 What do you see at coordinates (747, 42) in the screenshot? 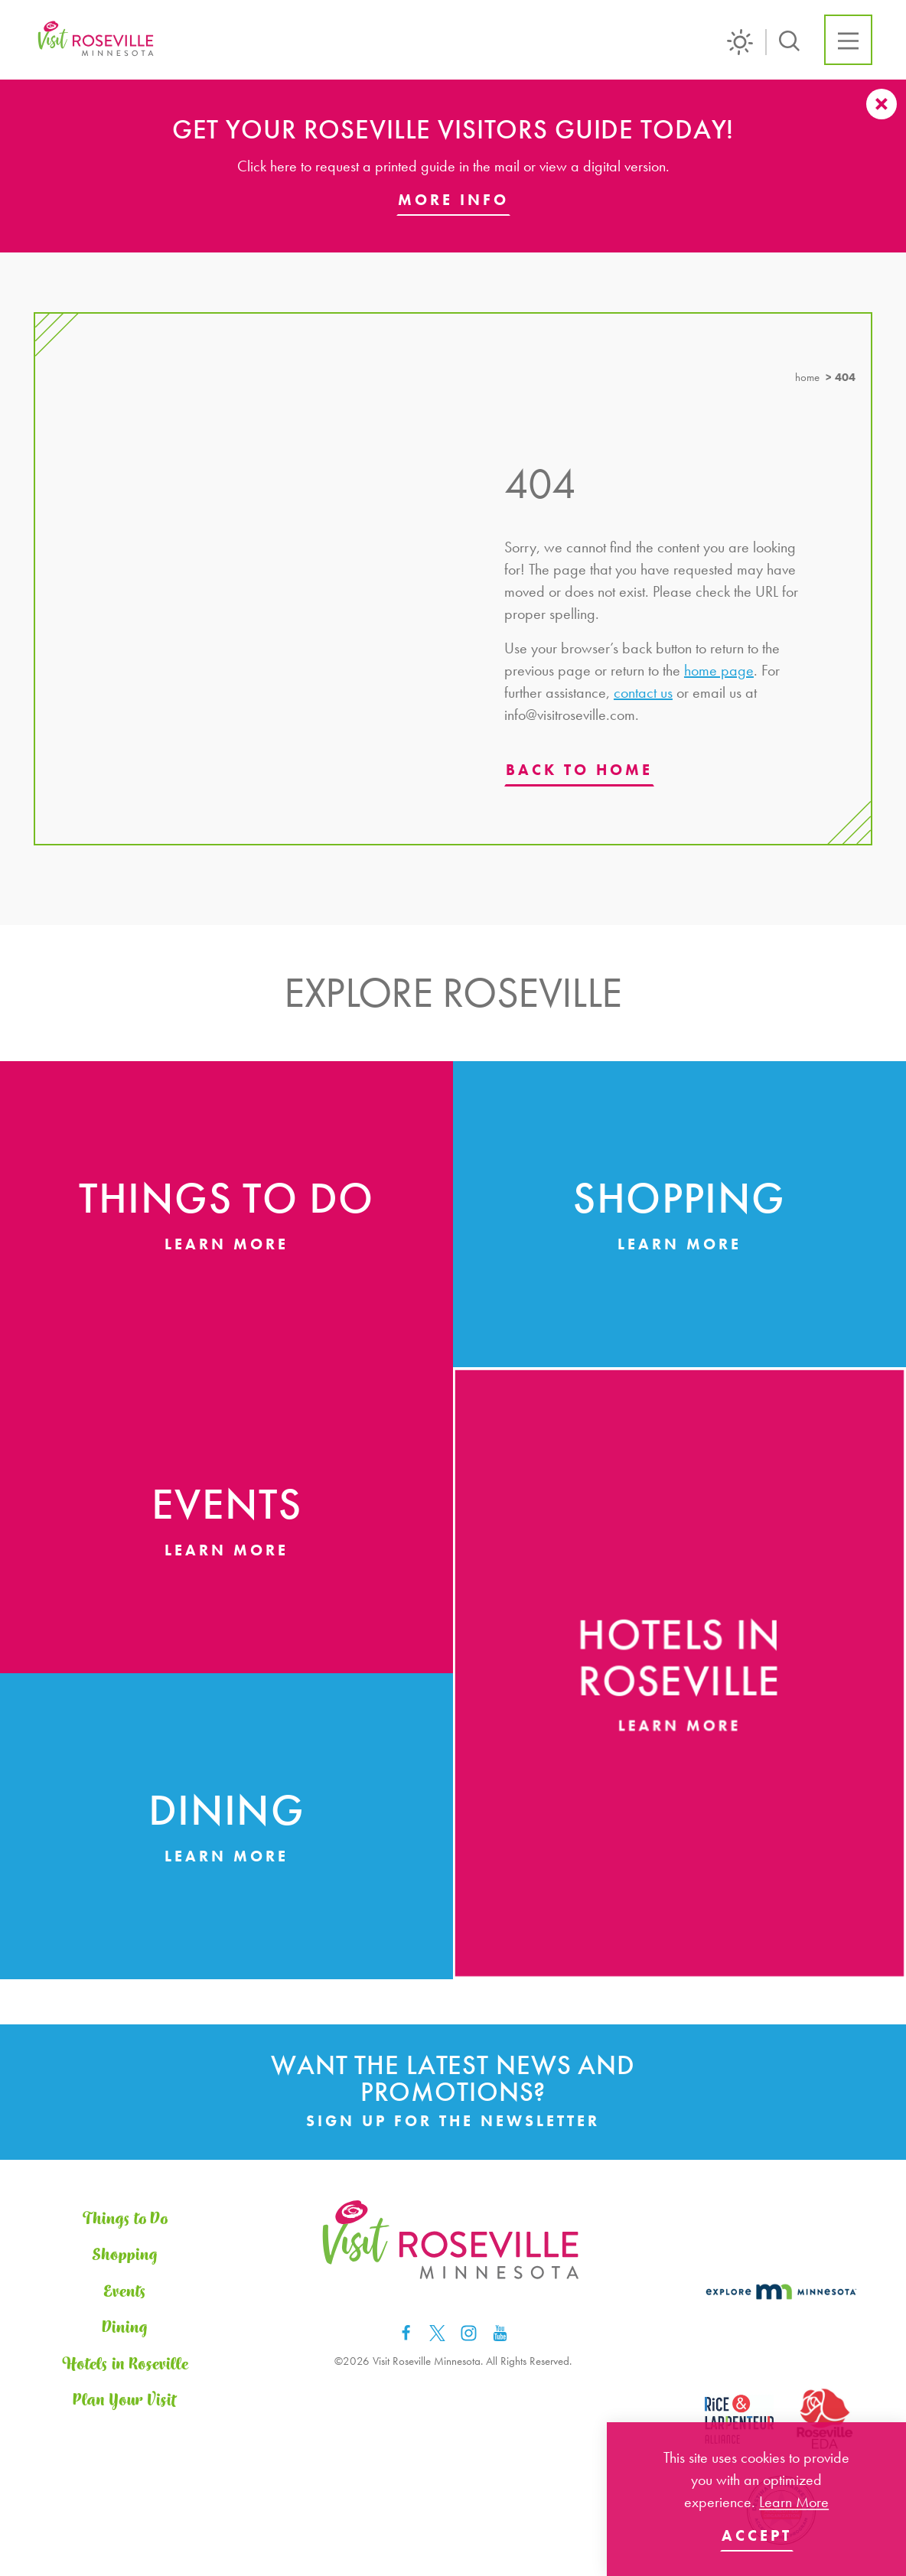
I see `[Current Weather is Scattered clouds - Read more about weather]` at bounding box center [747, 42].